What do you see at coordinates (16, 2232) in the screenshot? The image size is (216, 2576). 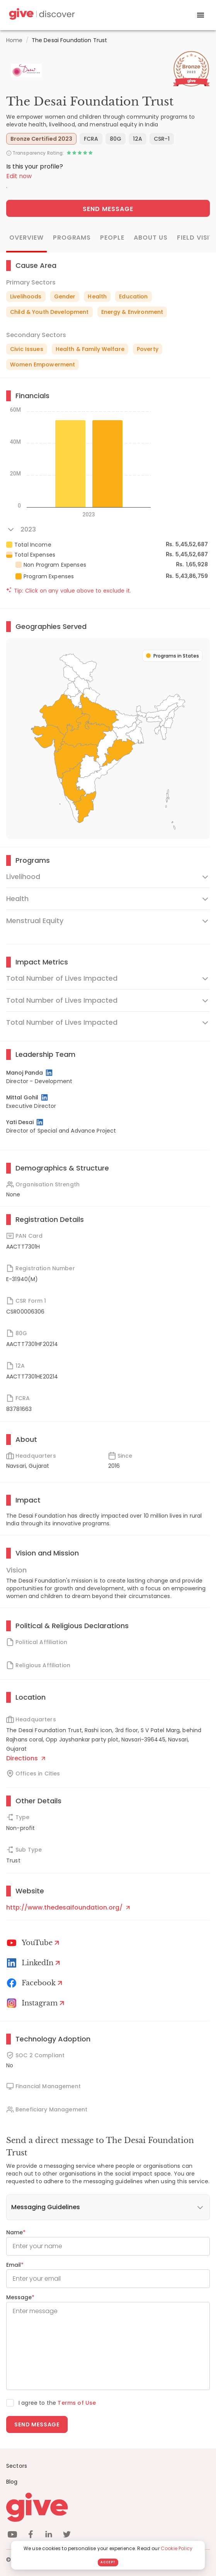 I see `Name` at bounding box center [16, 2232].